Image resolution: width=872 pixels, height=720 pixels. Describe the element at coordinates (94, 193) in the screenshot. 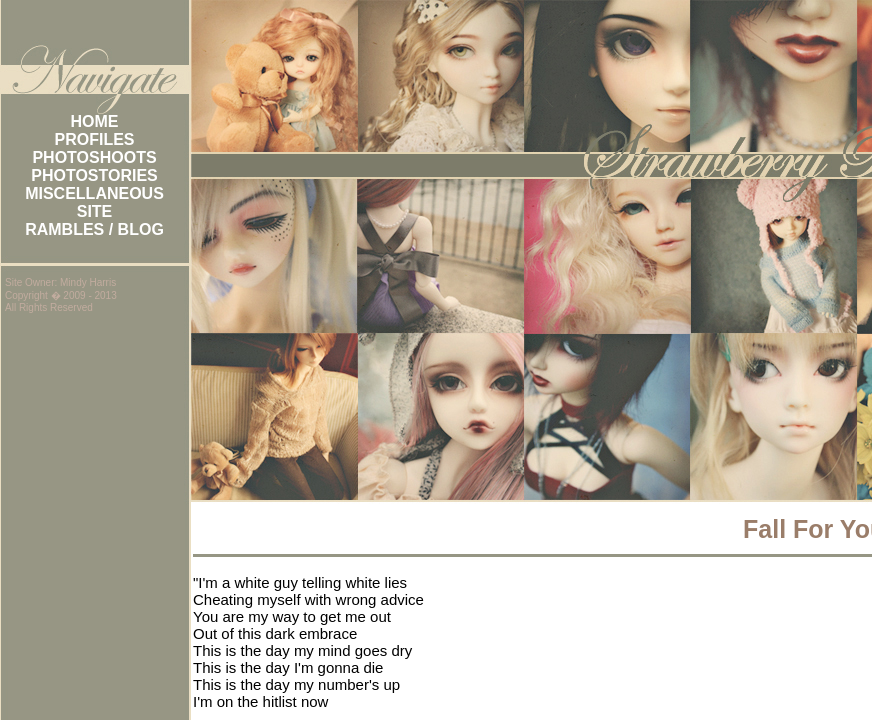

I see `MISCELLANEOUS` at that location.